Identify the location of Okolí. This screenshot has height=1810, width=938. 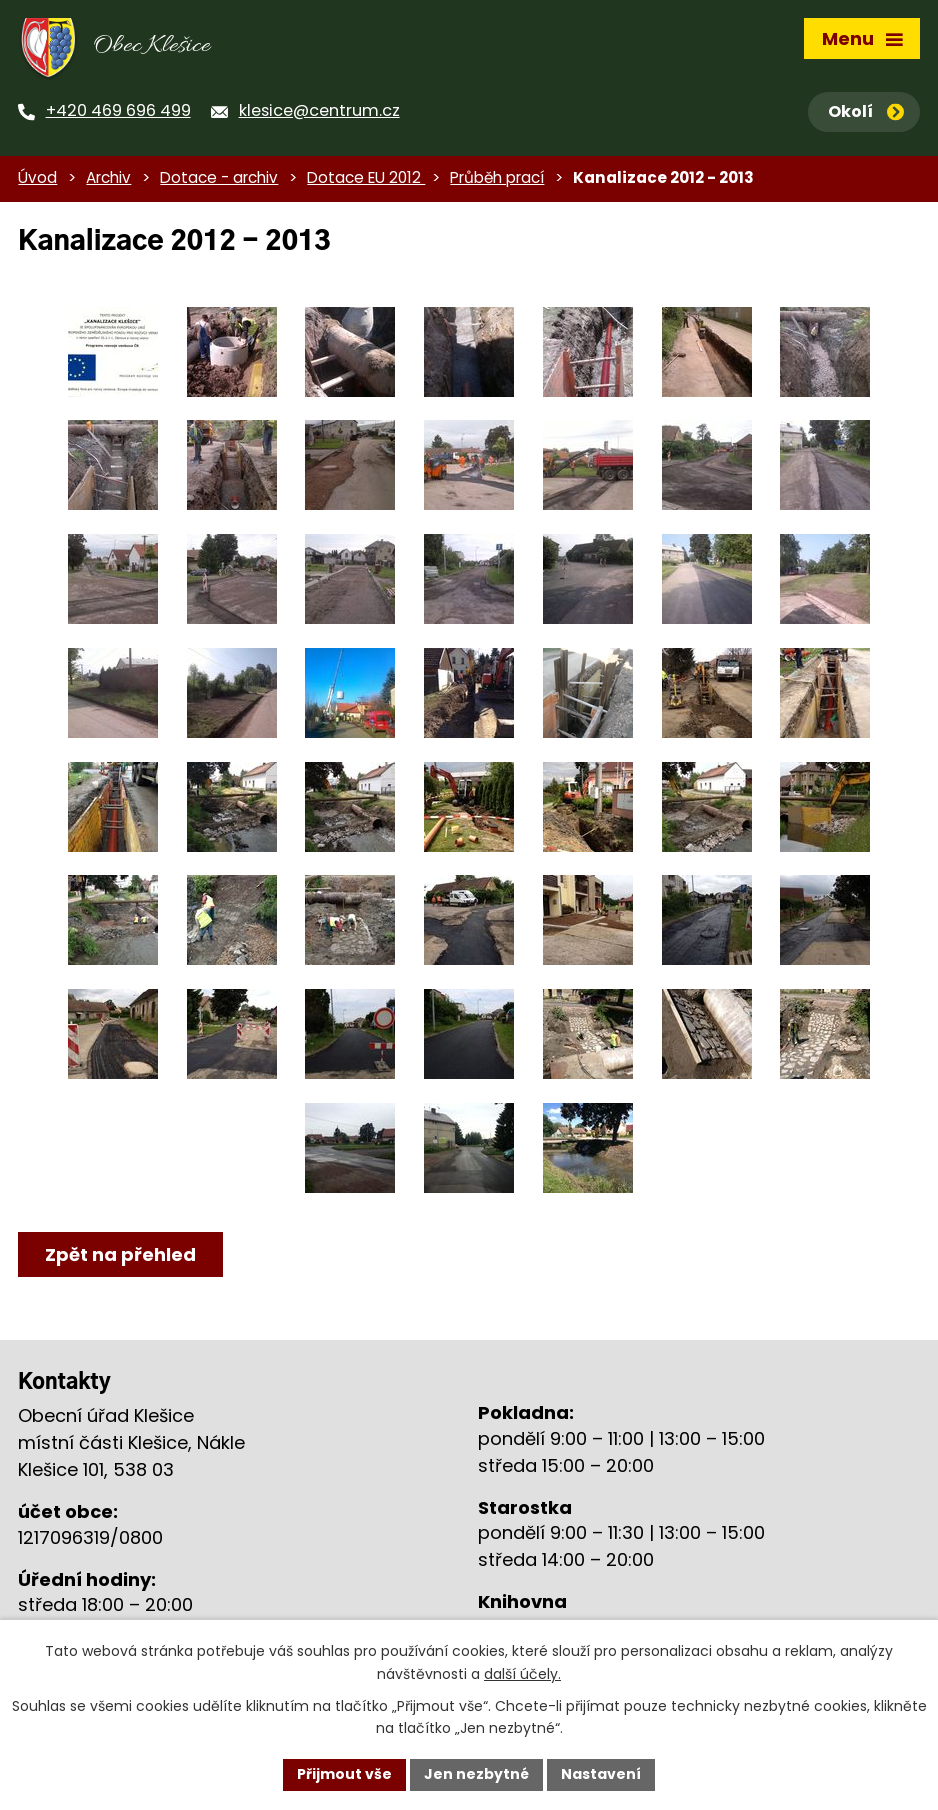
(866, 111).